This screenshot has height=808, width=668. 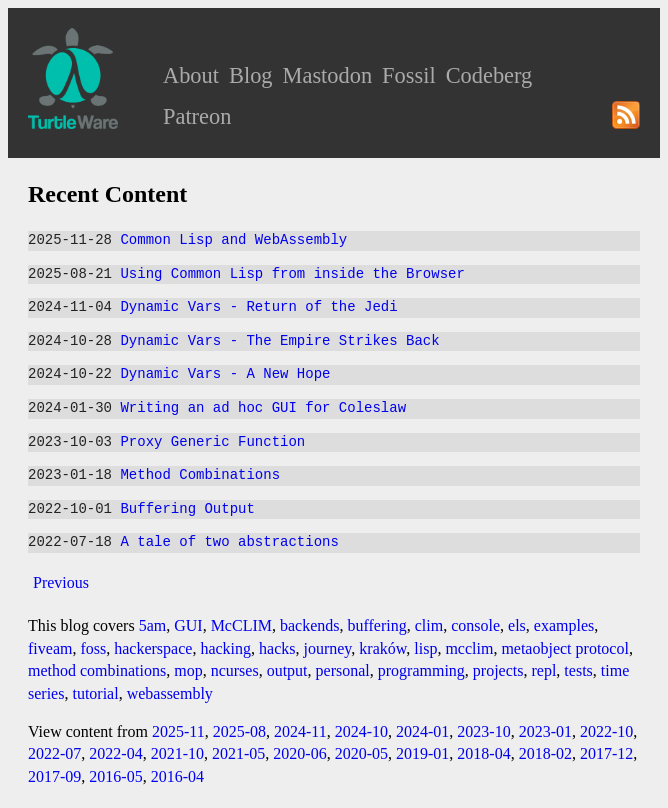 What do you see at coordinates (258, 307) in the screenshot?
I see `Dynamic Vars - Return of the Jedi` at bounding box center [258, 307].